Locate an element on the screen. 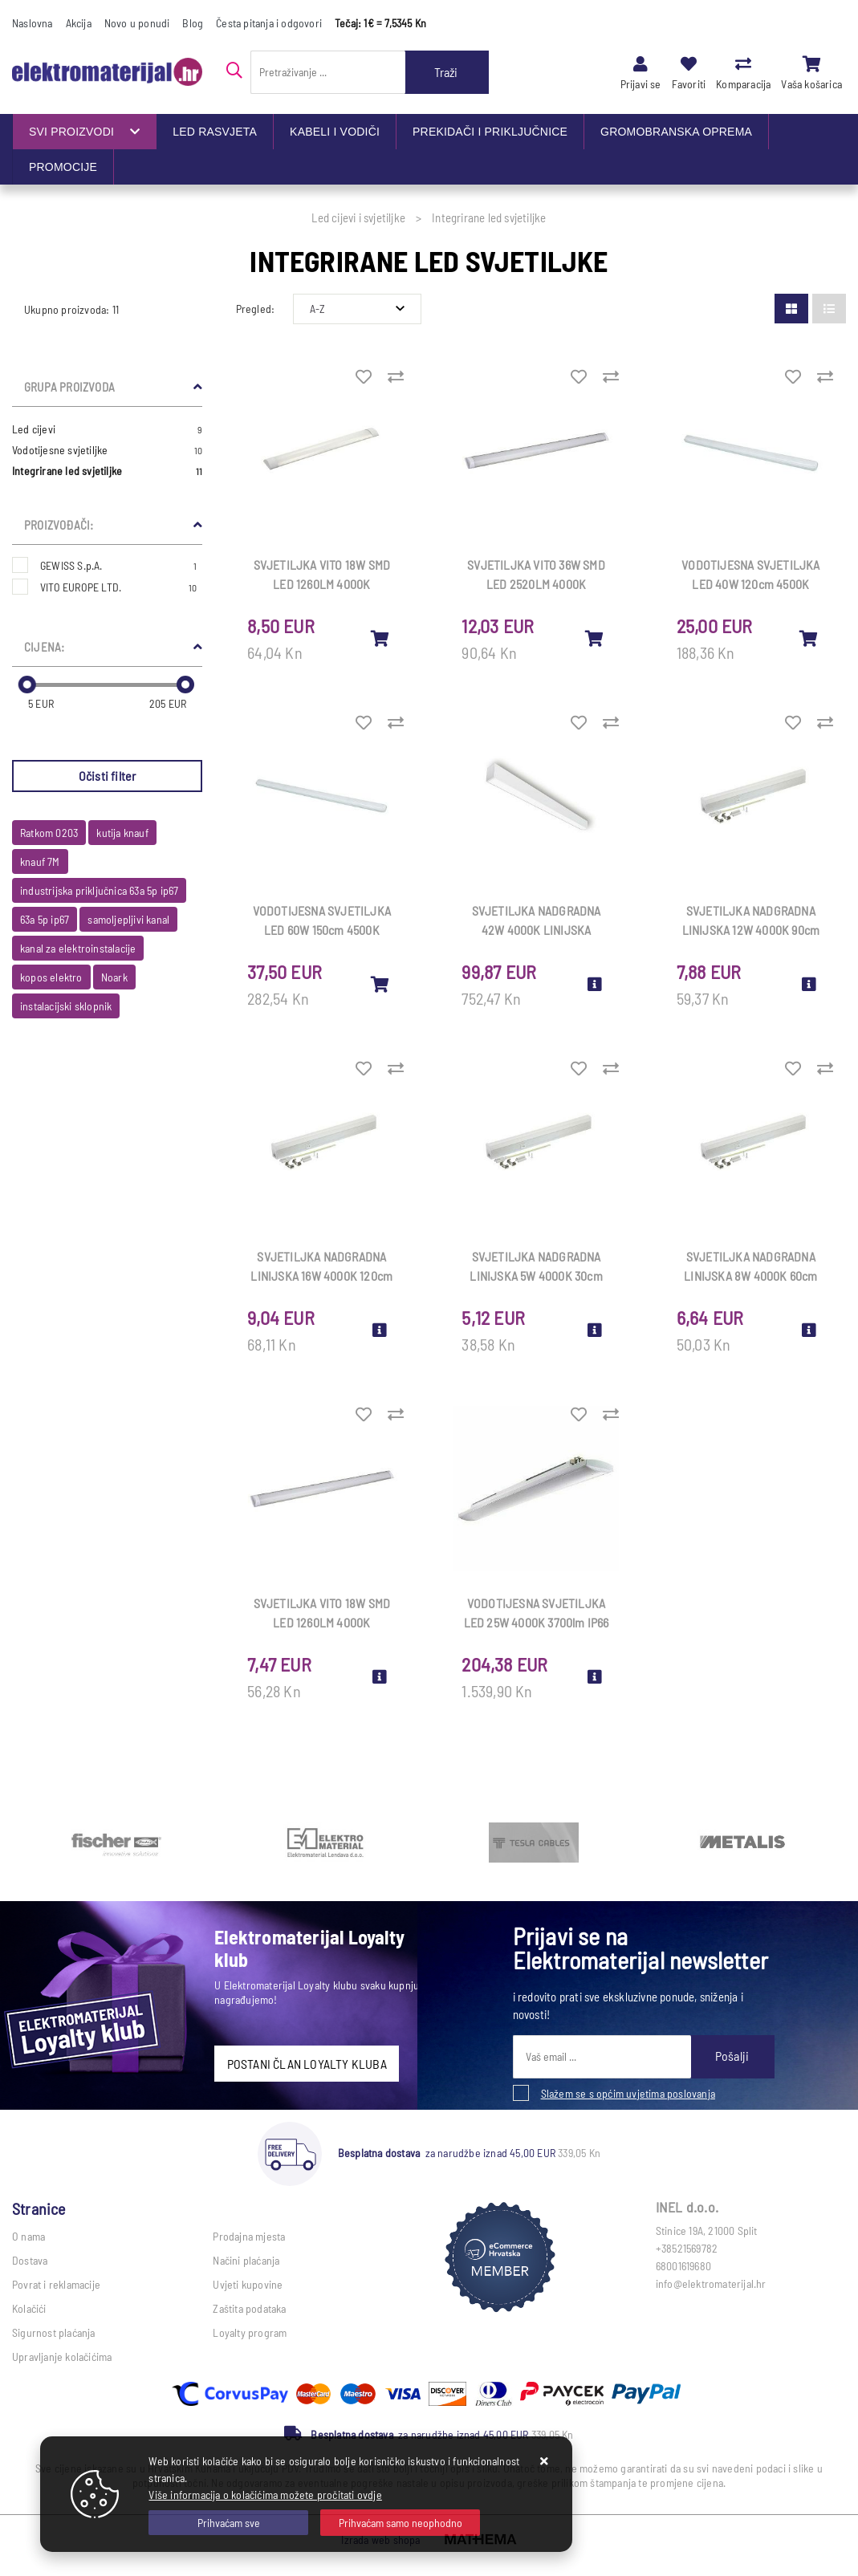  POSTANI ČLAN LOYALTY KLUBA is located at coordinates (307, 2063).